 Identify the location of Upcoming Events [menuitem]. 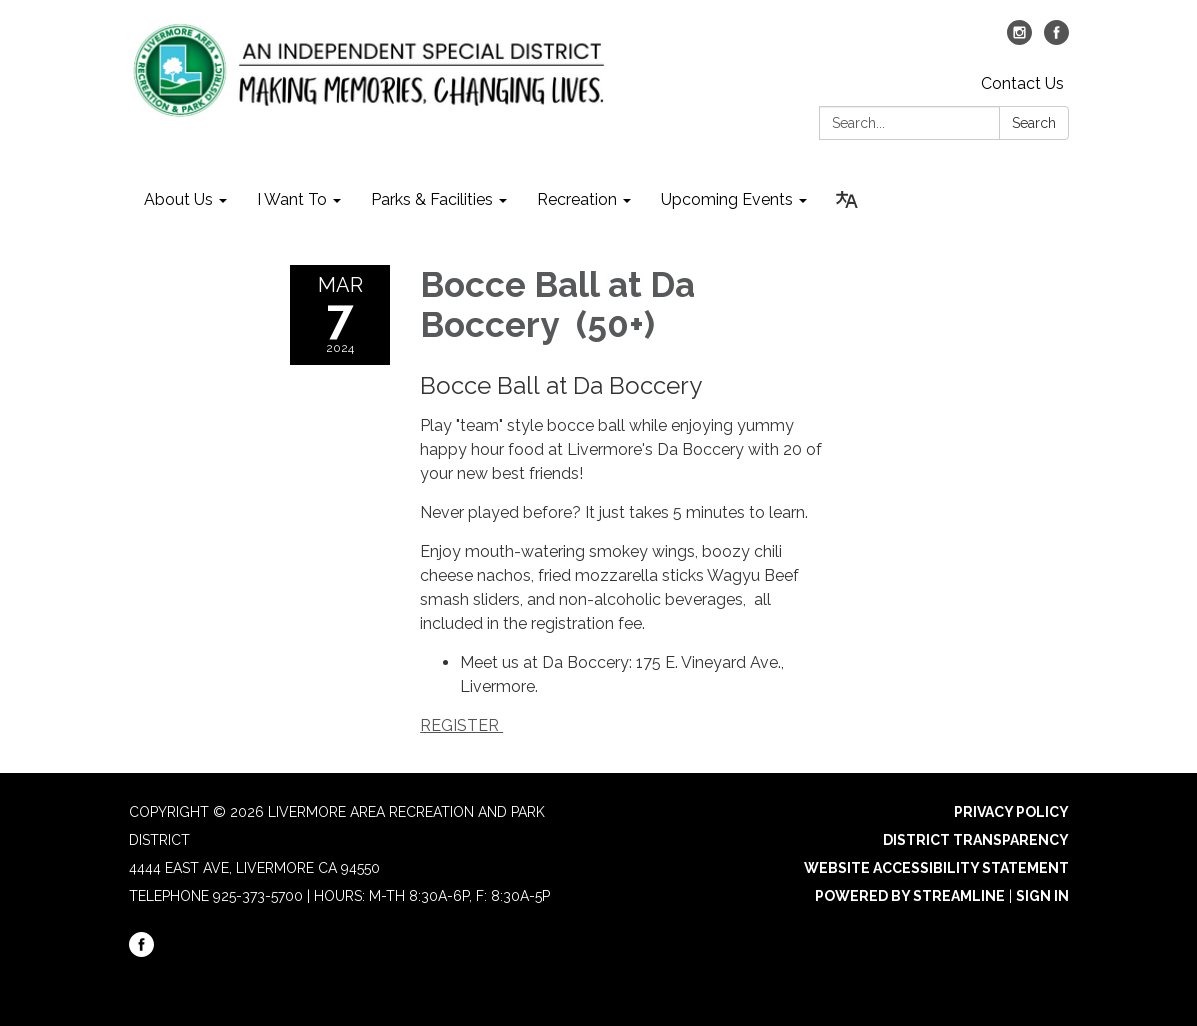
(727, 199).